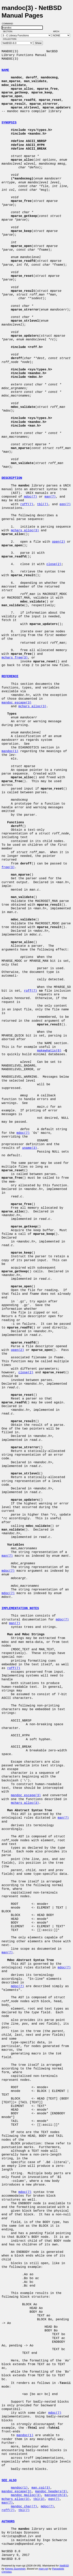  Describe the element at coordinates (20, 1608) in the screenshot. I see `IMPLEMENTATION NOTES` at that location.